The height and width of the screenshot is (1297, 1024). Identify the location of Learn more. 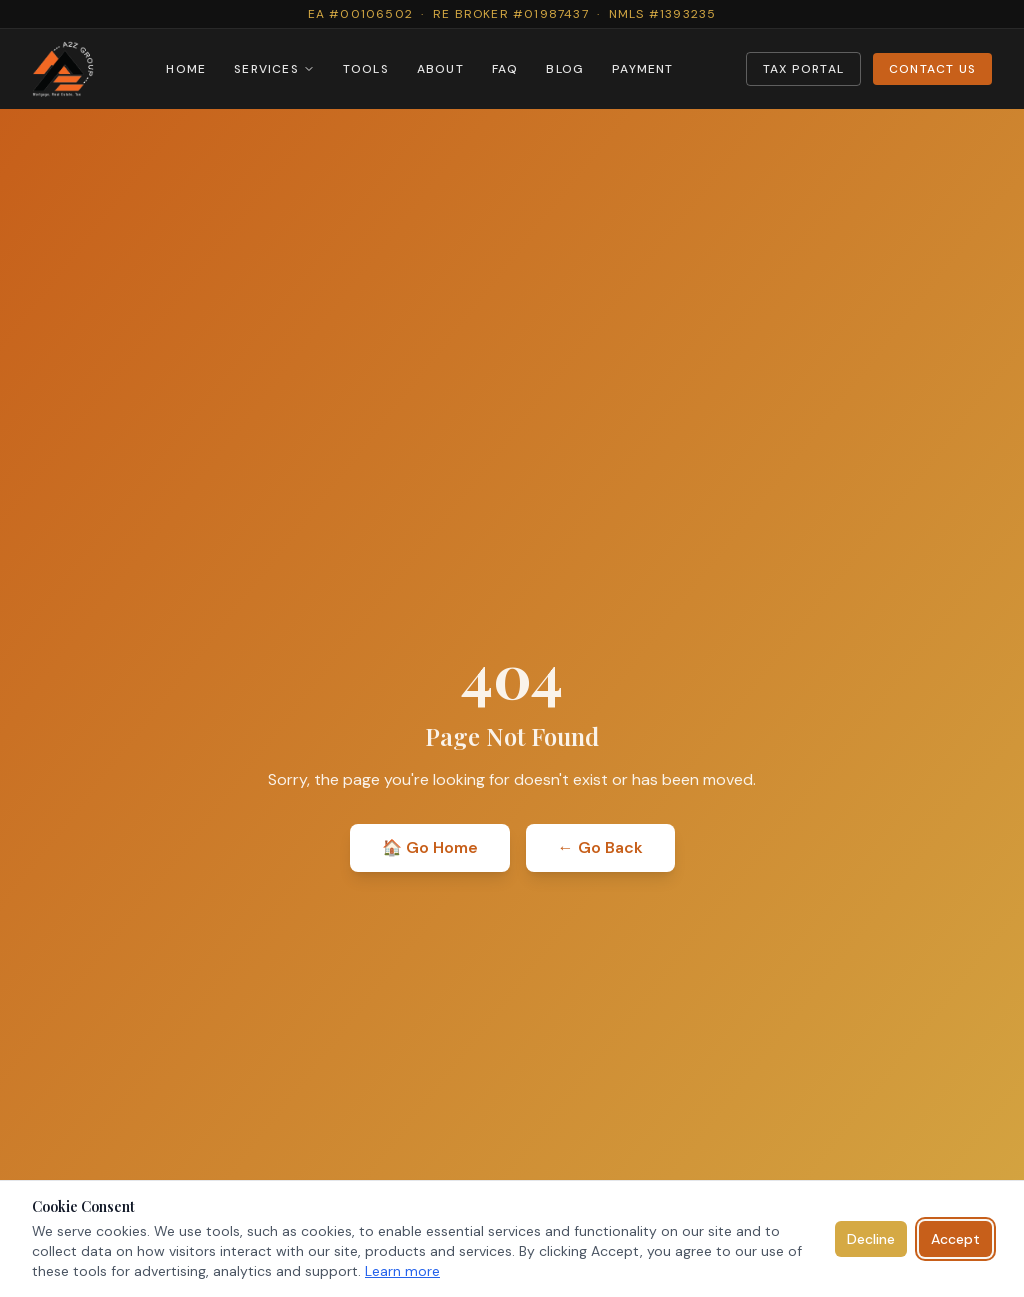
(402, 1271).